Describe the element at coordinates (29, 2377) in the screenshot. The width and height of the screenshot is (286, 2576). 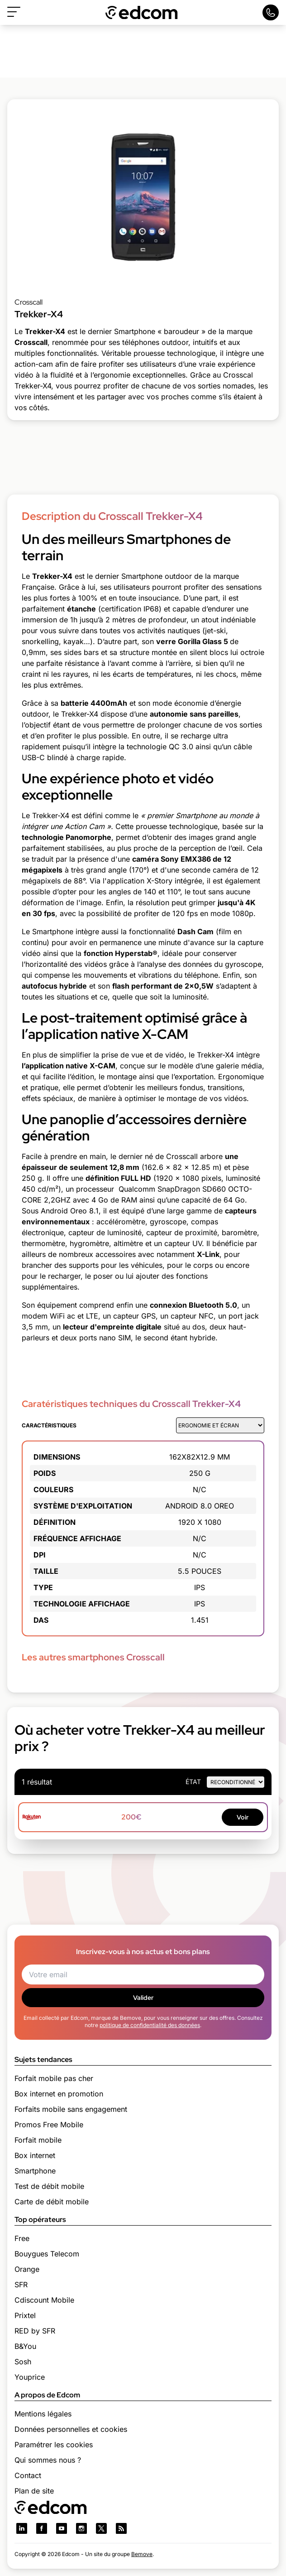
I see `Youprice` at that location.